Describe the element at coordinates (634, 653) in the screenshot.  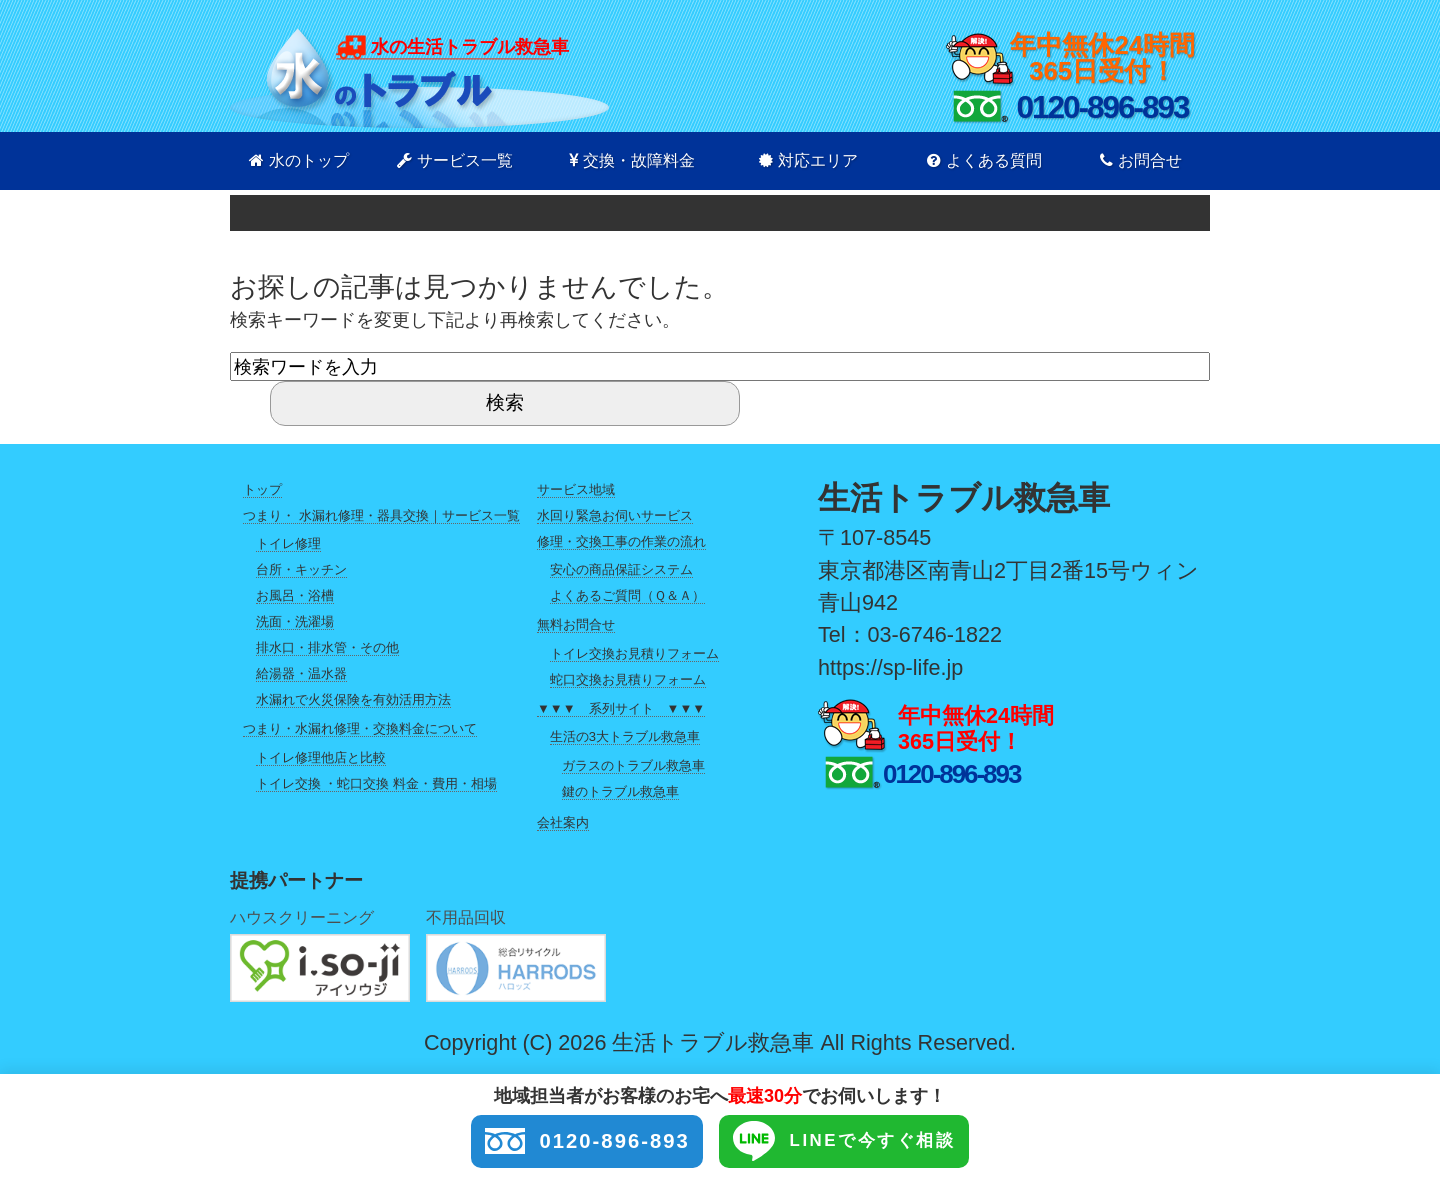
I see `トイレ交換お見積りフォーム` at that location.